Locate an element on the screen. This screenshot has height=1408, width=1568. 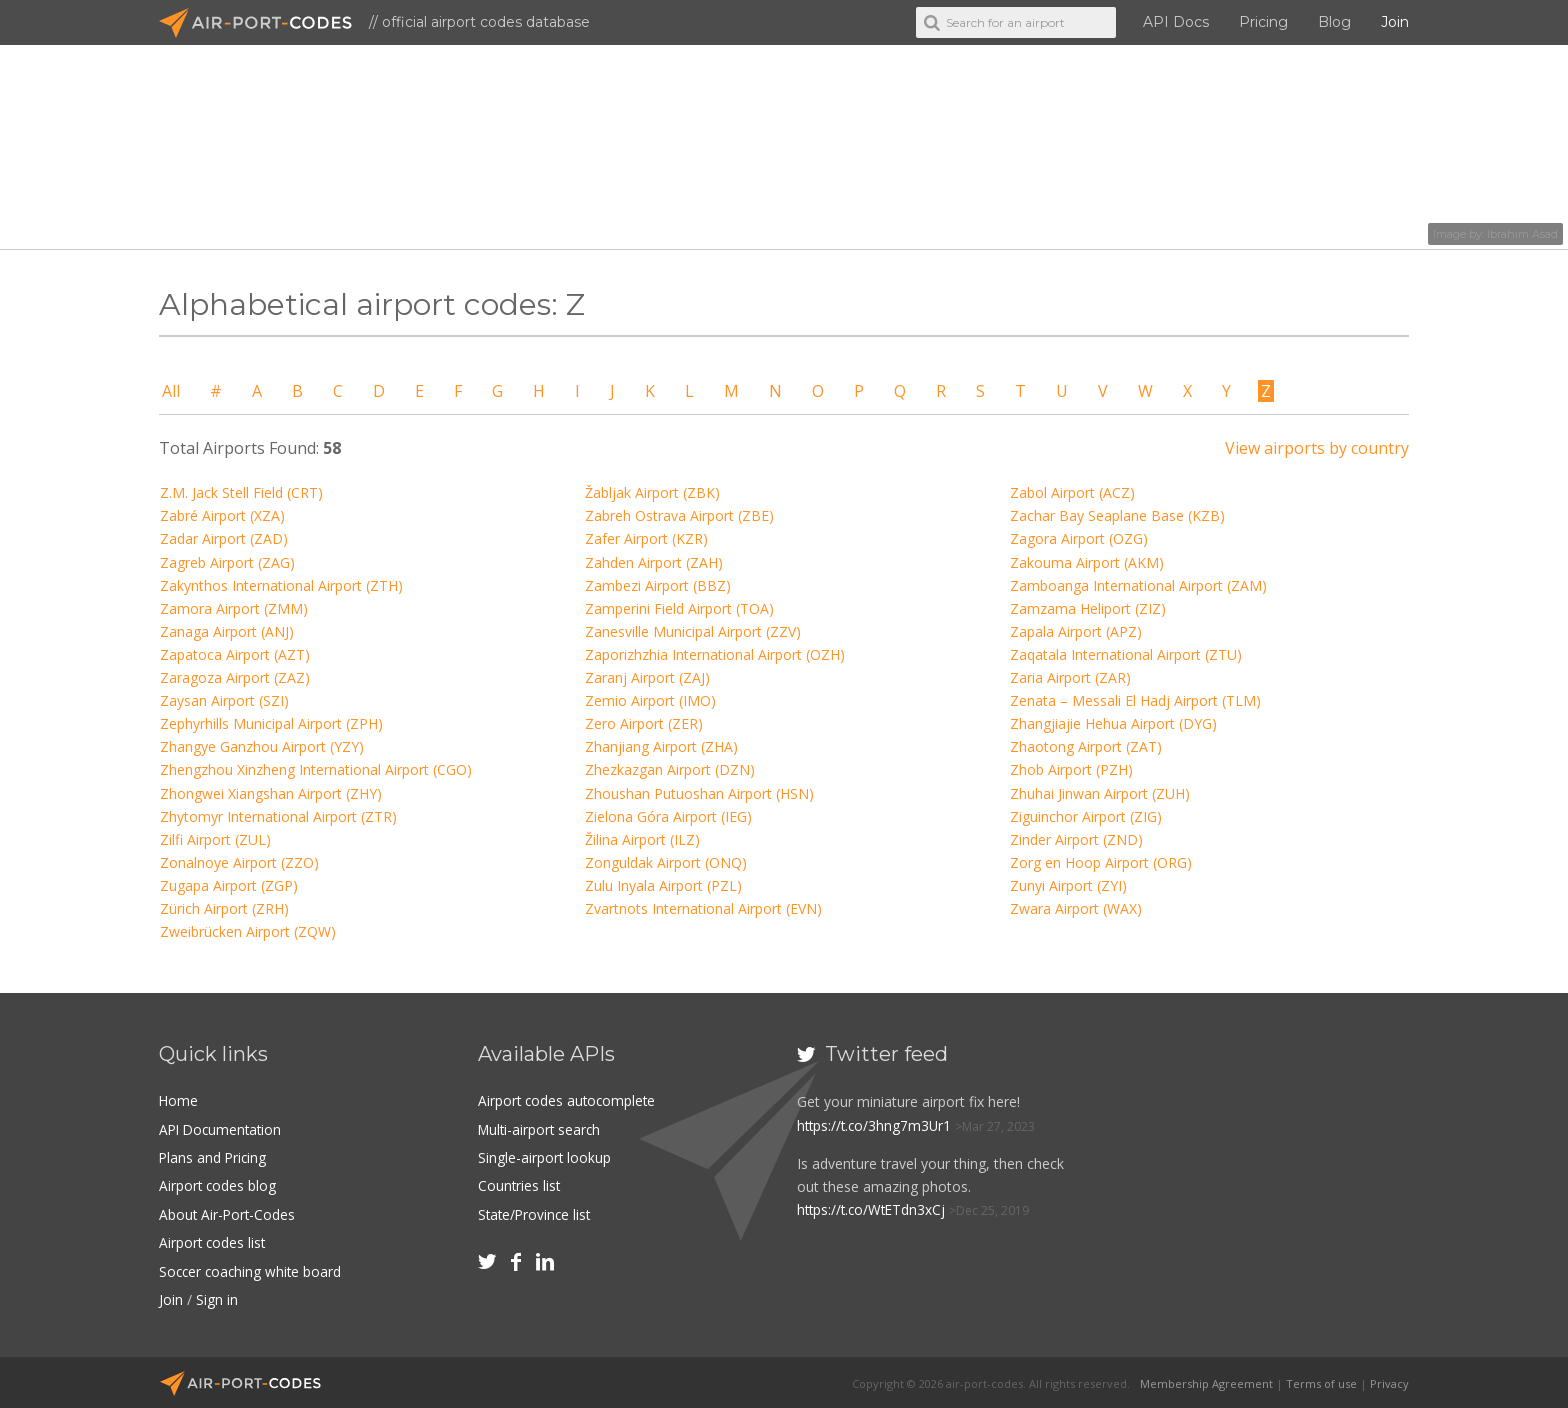
Join is located at coordinates (1395, 22).